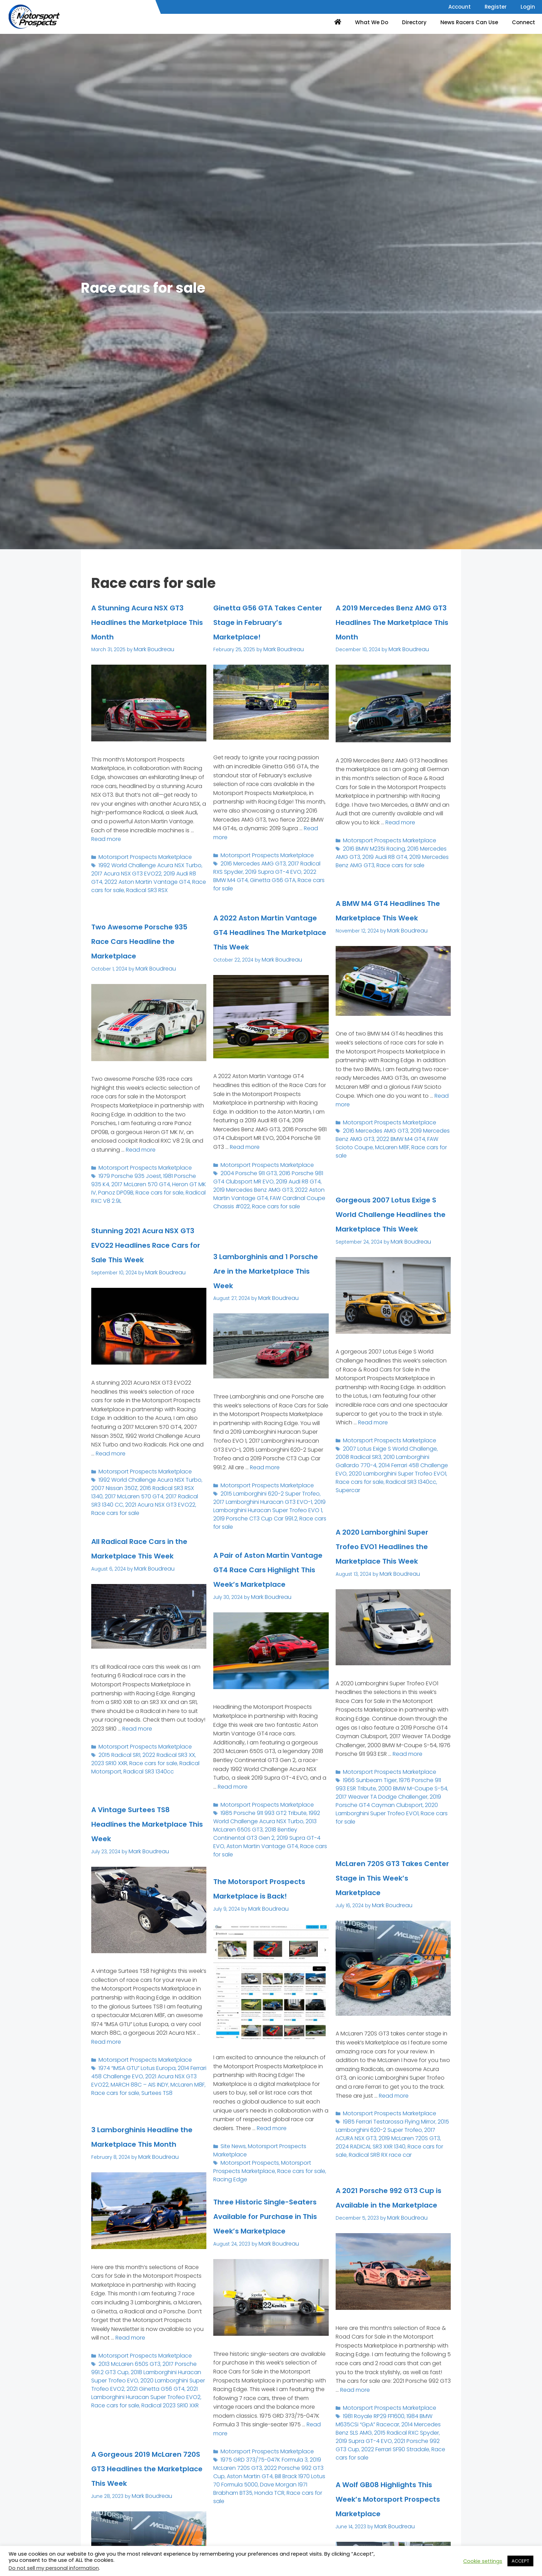  What do you see at coordinates (265, 946) in the screenshot?
I see `A 2022 Aston Martin Vantage GT4 Headlines The Marketplace This Week` at bounding box center [265, 946].